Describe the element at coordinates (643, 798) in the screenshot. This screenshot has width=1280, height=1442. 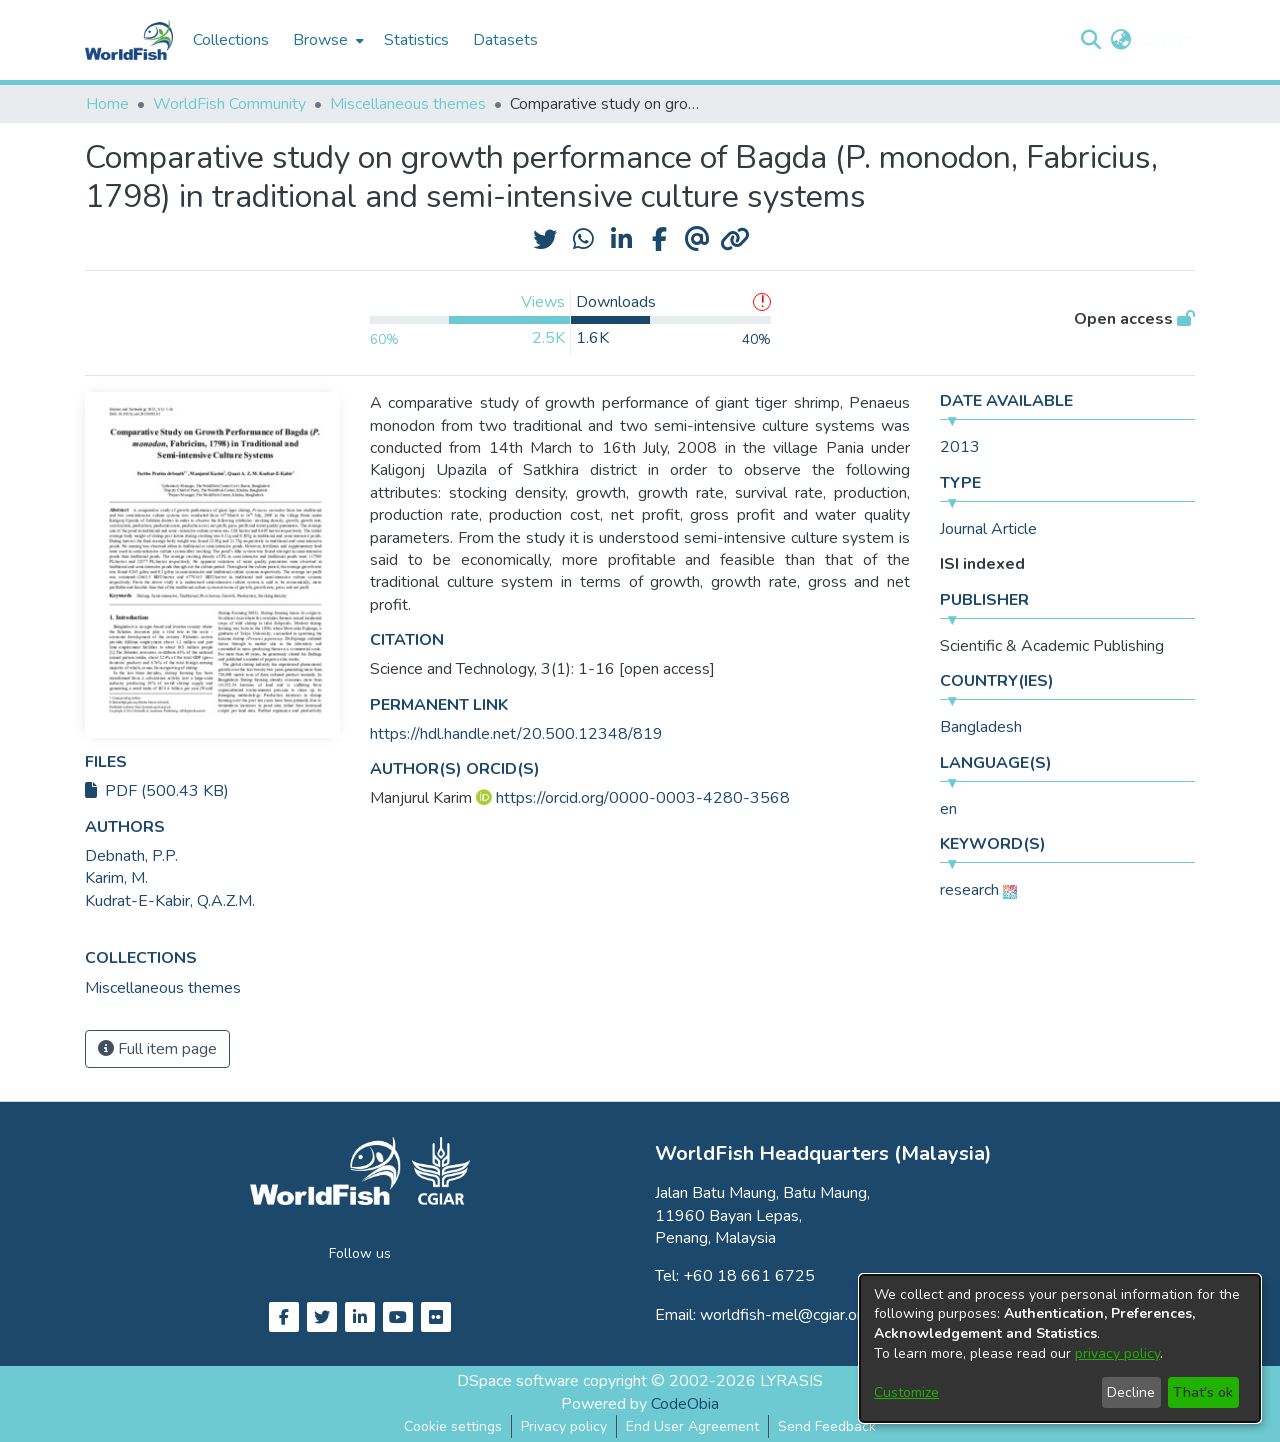
I see `https://orcid.org/0000-0003-4280-3568` at that location.